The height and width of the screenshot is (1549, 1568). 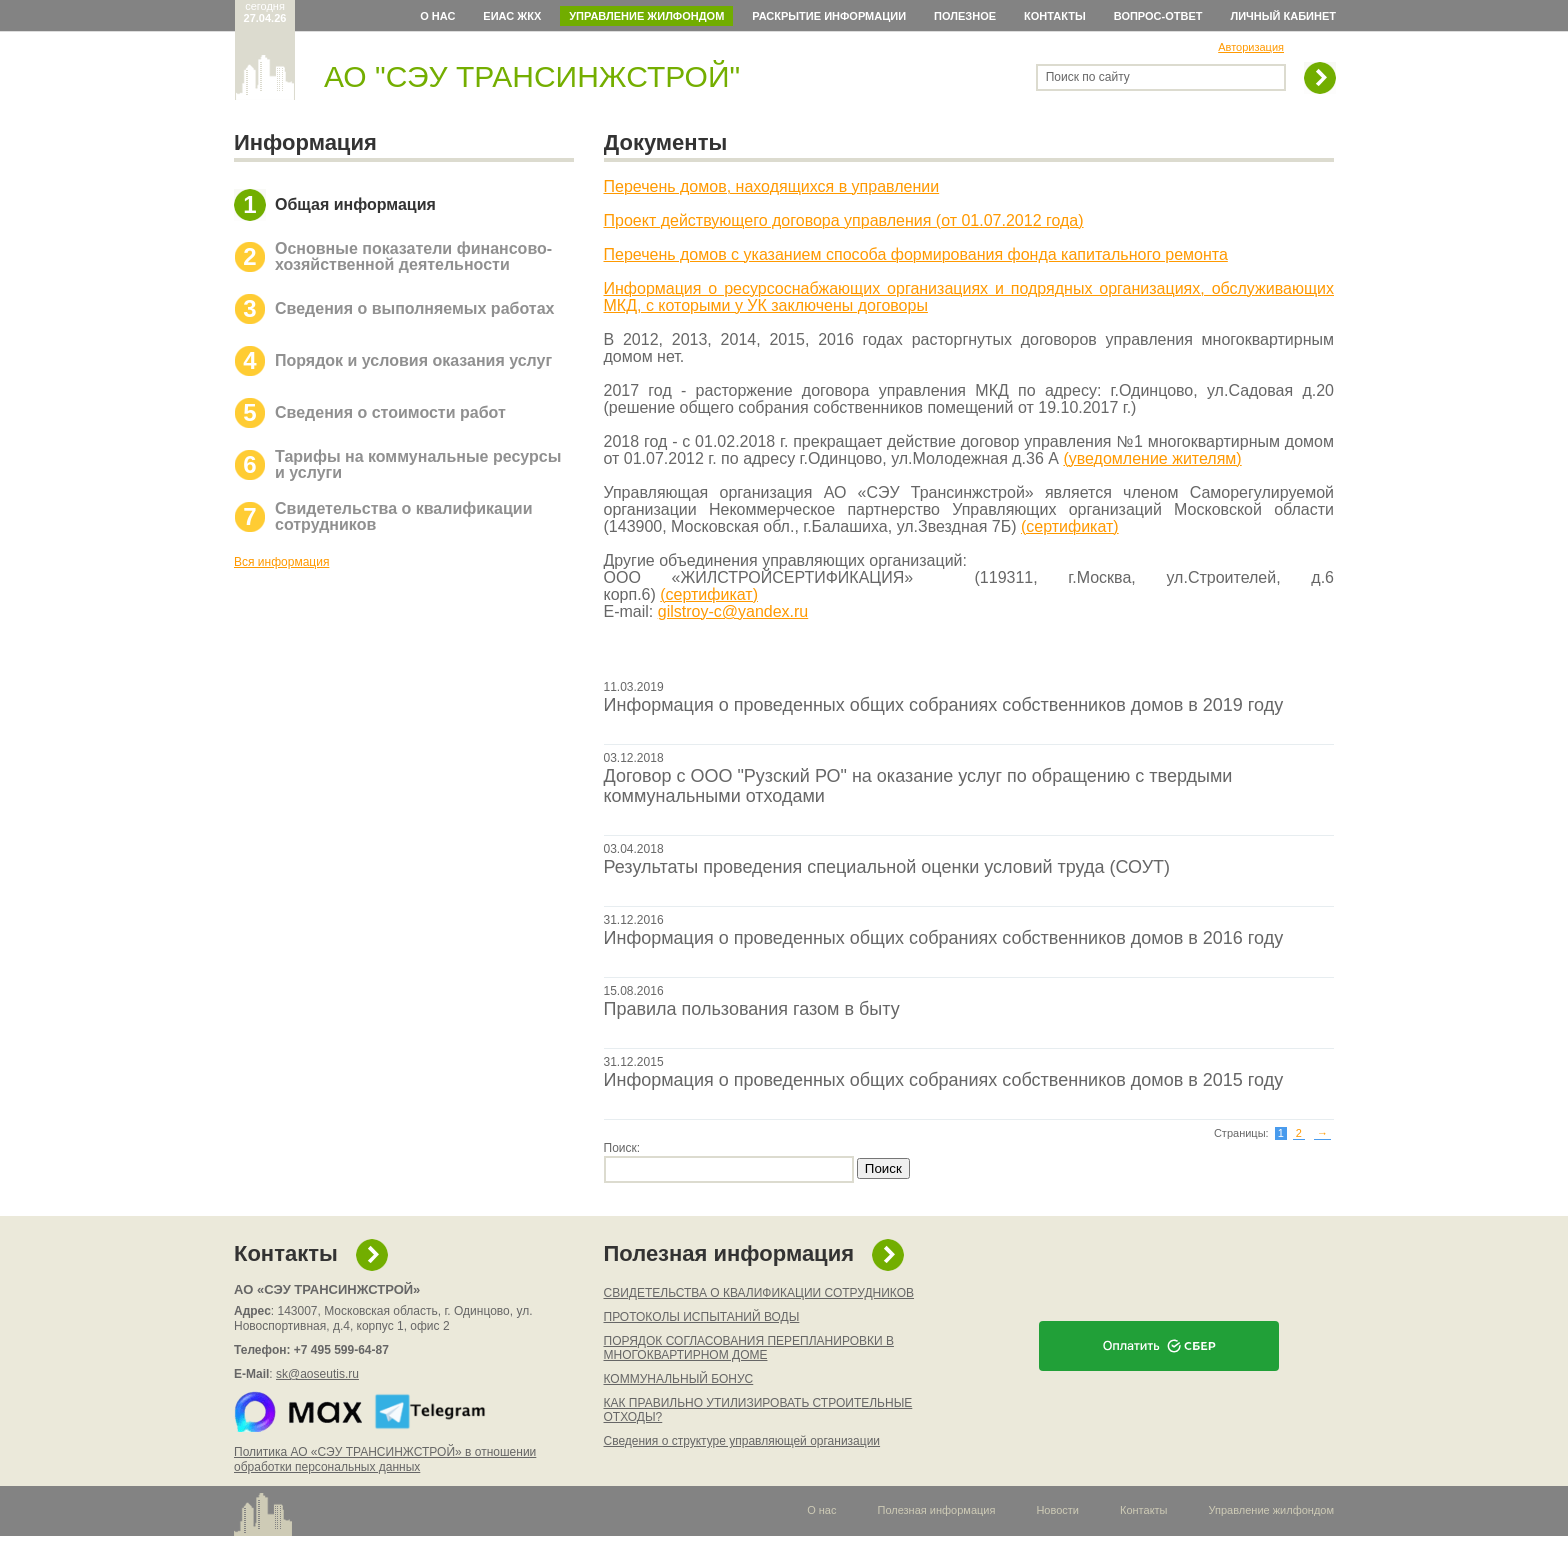 What do you see at coordinates (418, 464) in the screenshot?
I see `Тарифы на коммунальные ресурсы и услуги` at bounding box center [418, 464].